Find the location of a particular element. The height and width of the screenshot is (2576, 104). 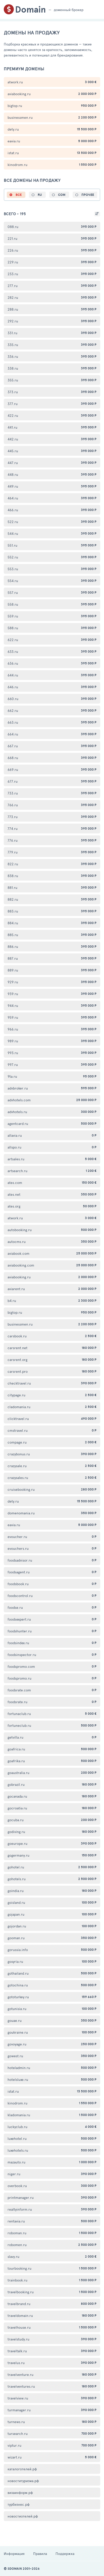

com is located at coordinates (61, 194).